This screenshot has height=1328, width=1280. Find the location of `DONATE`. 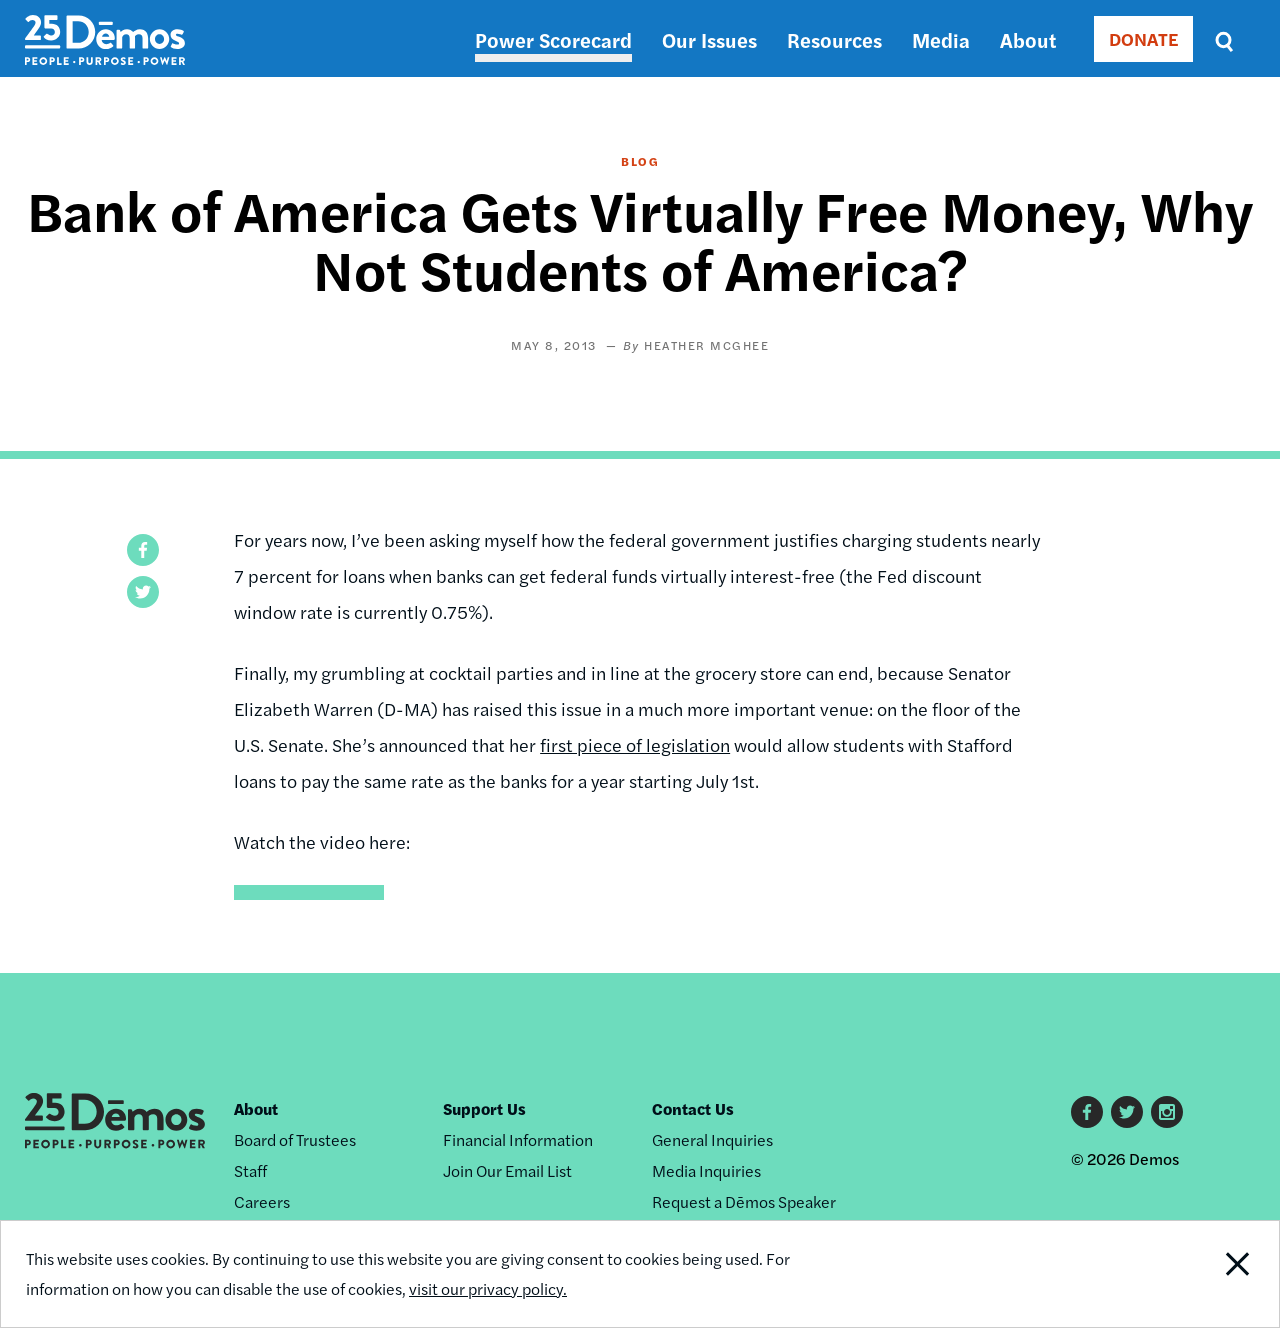

DONATE is located at coordinates (1143, 38).